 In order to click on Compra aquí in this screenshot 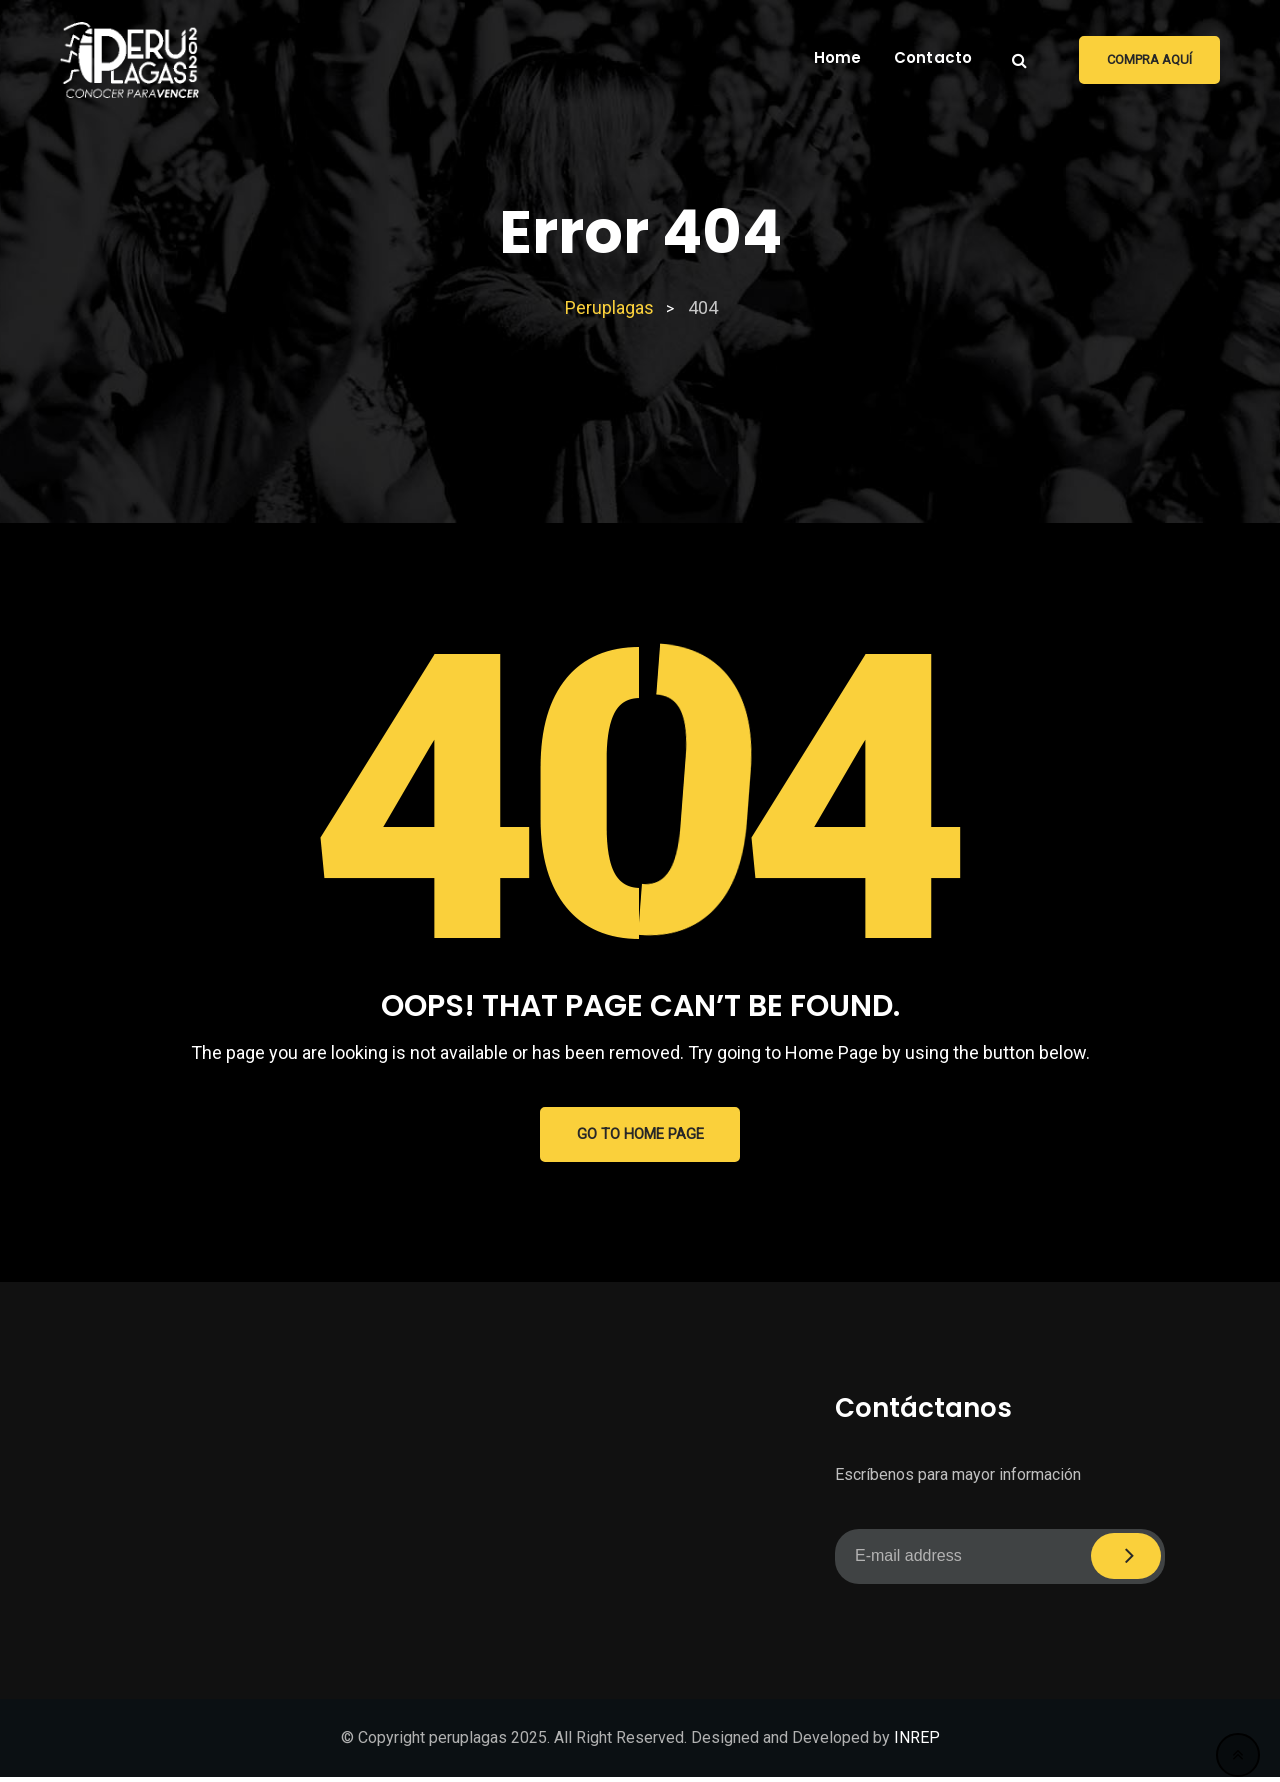, I will do `click(1149, 59)`.